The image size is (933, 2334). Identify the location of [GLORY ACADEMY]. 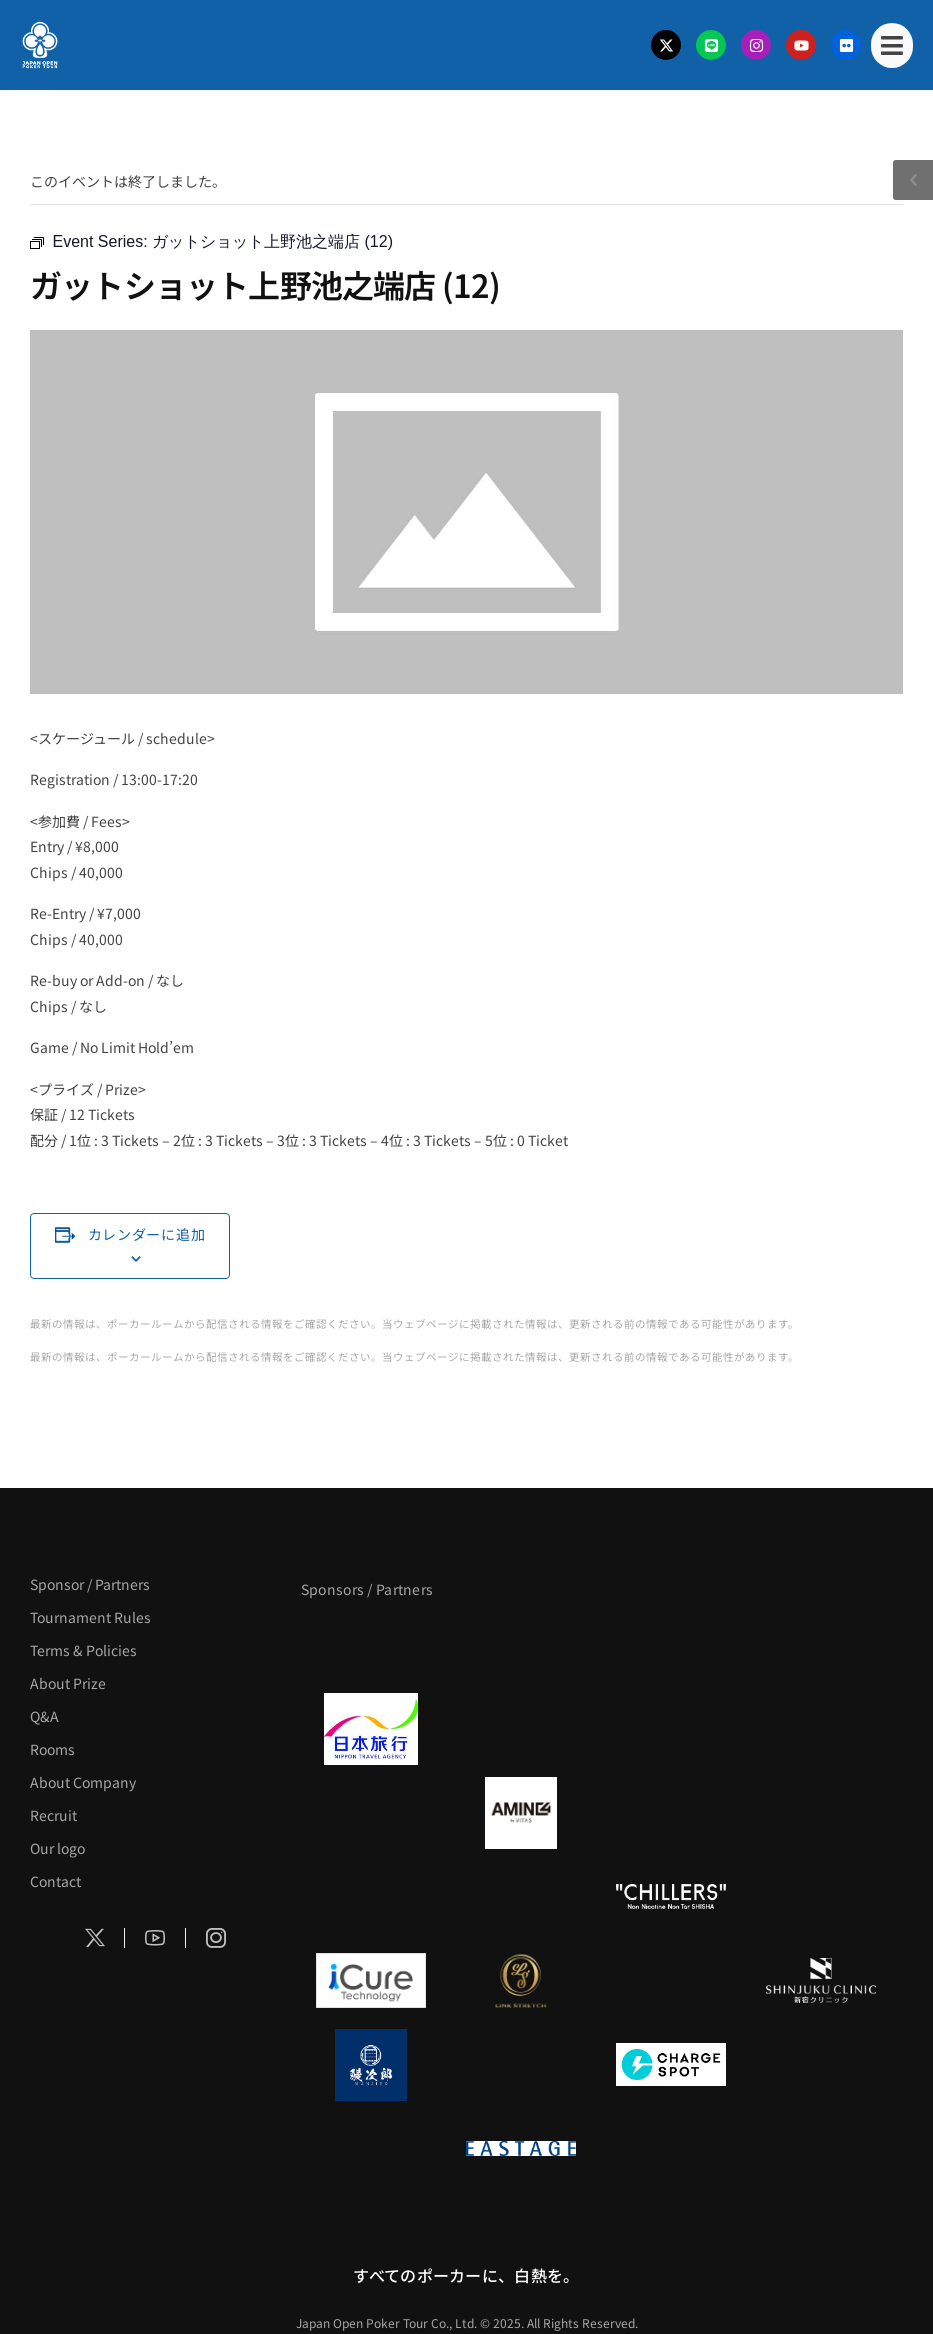
(521, 1729).